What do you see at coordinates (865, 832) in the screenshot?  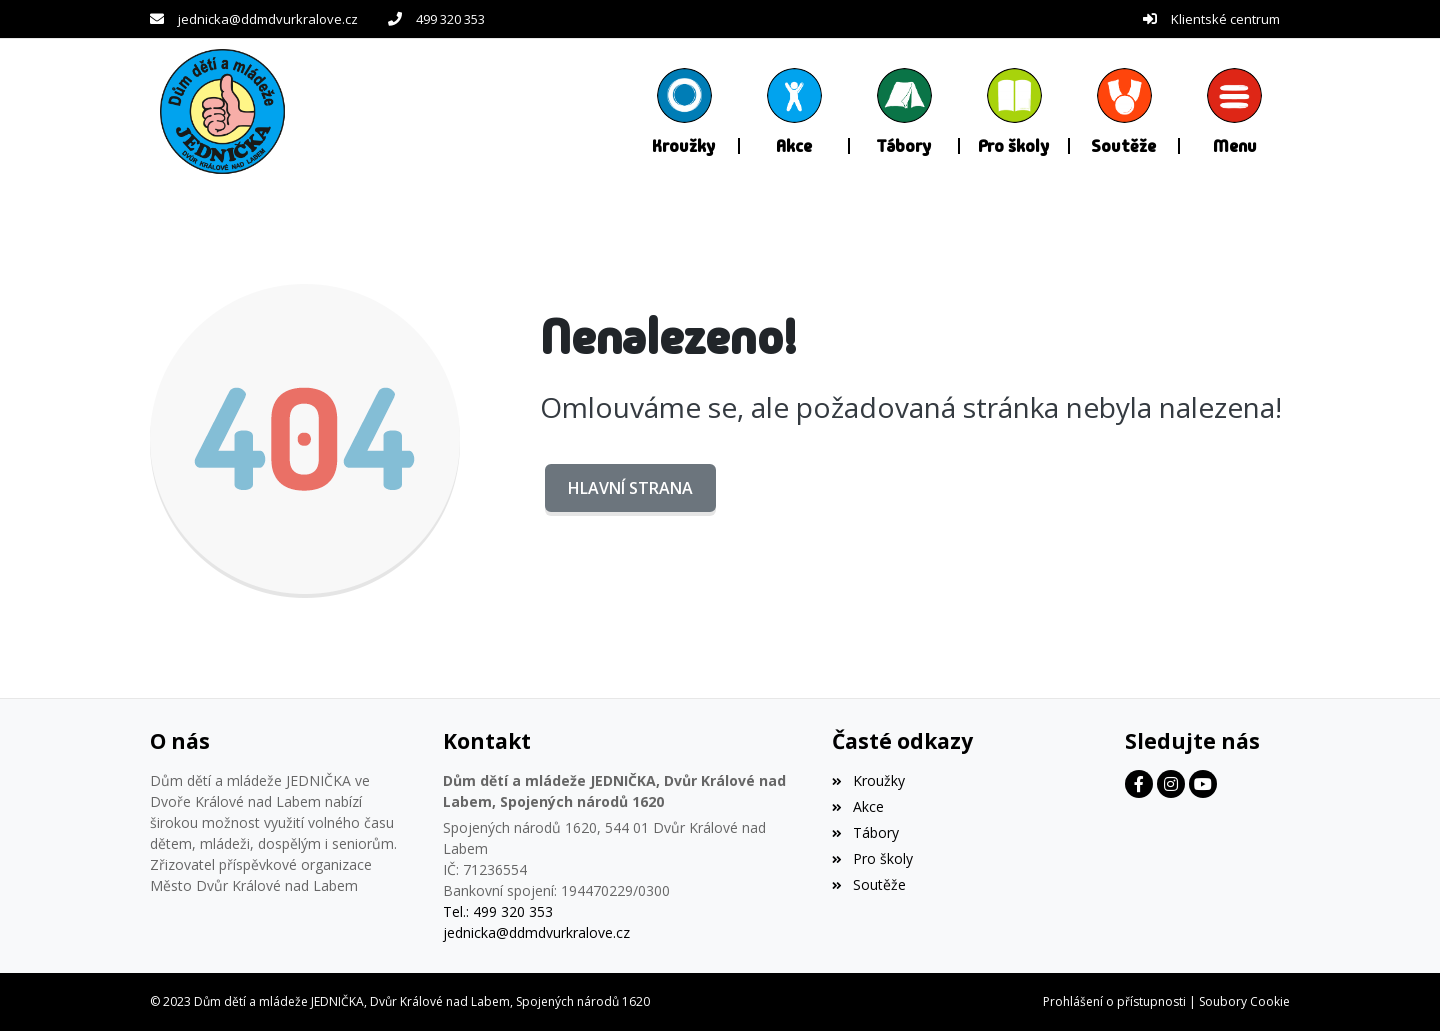 I see `Tábory` at bounding box center [865, 832].